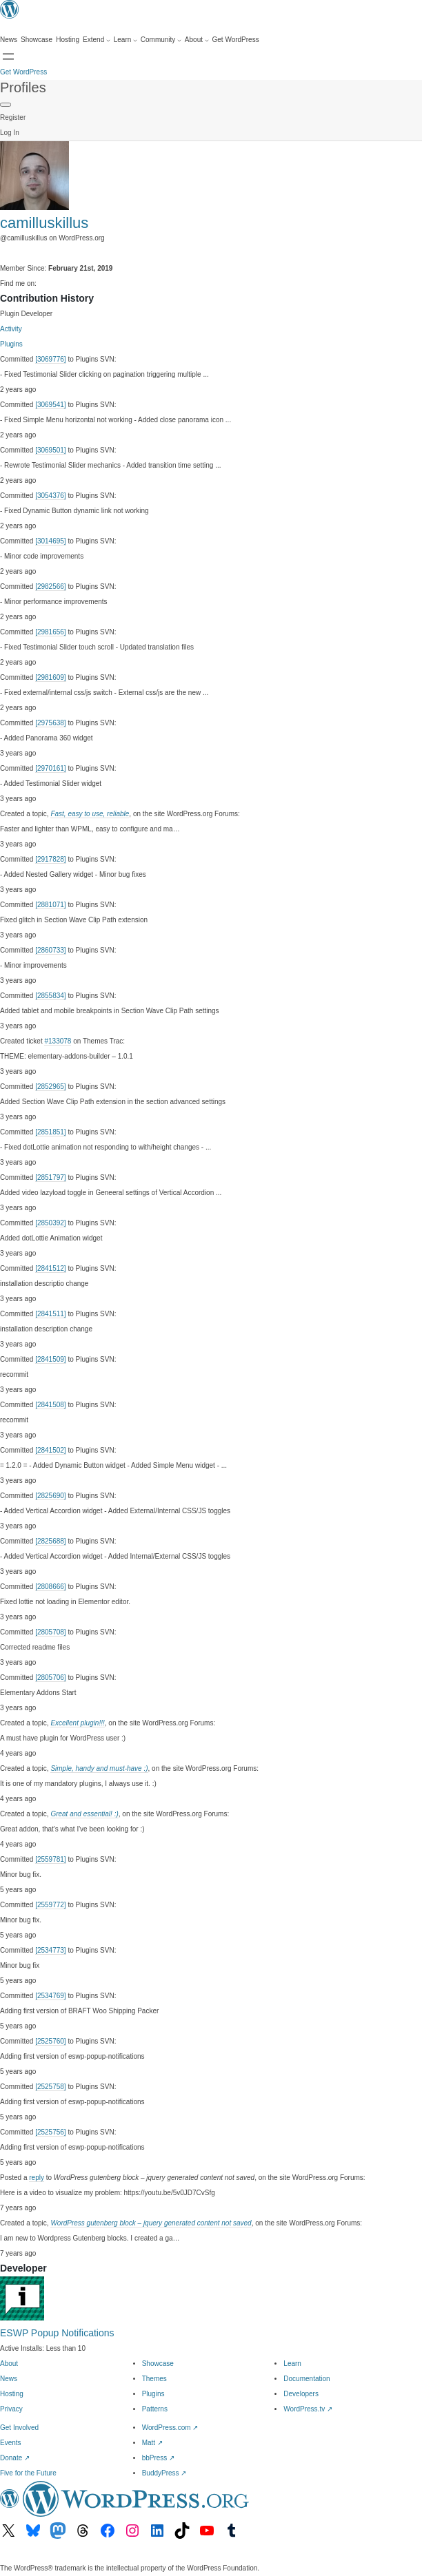 Image resolution: width=422 pixels, height=2576 pixels. I want to click on [2970161], so click(50, 768).